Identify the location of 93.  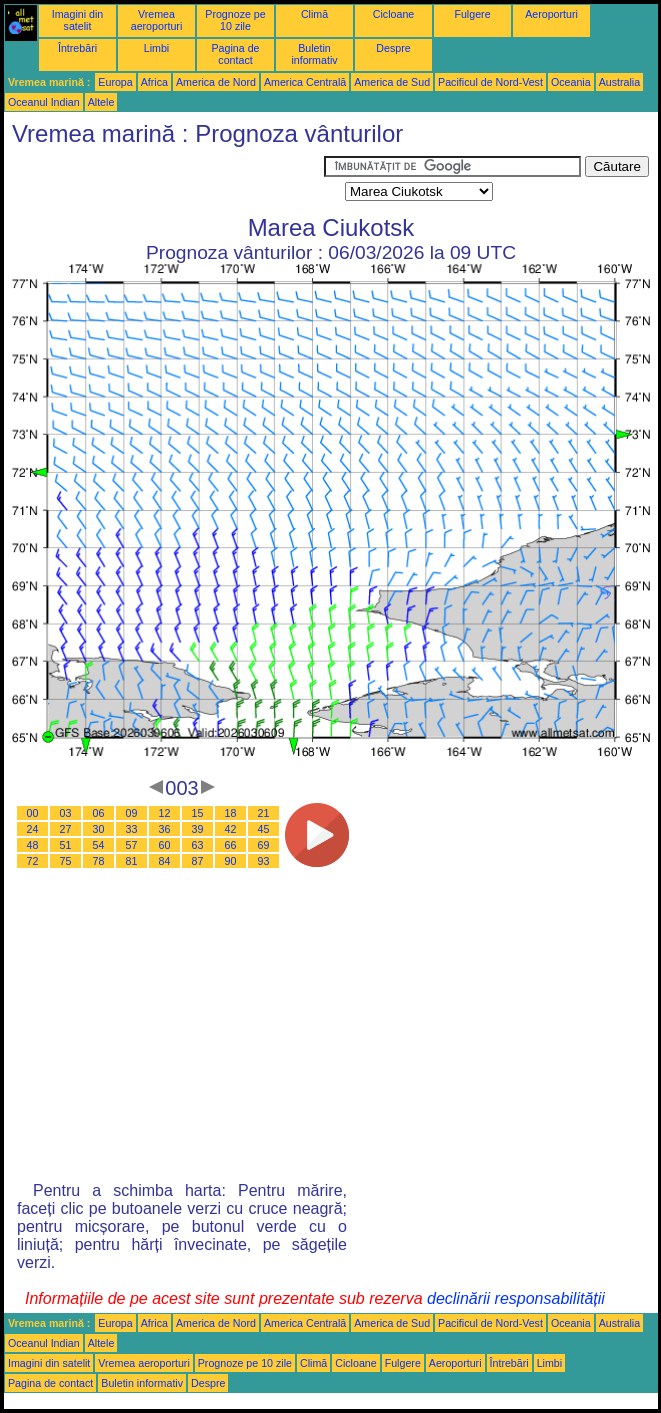
(264, 861).